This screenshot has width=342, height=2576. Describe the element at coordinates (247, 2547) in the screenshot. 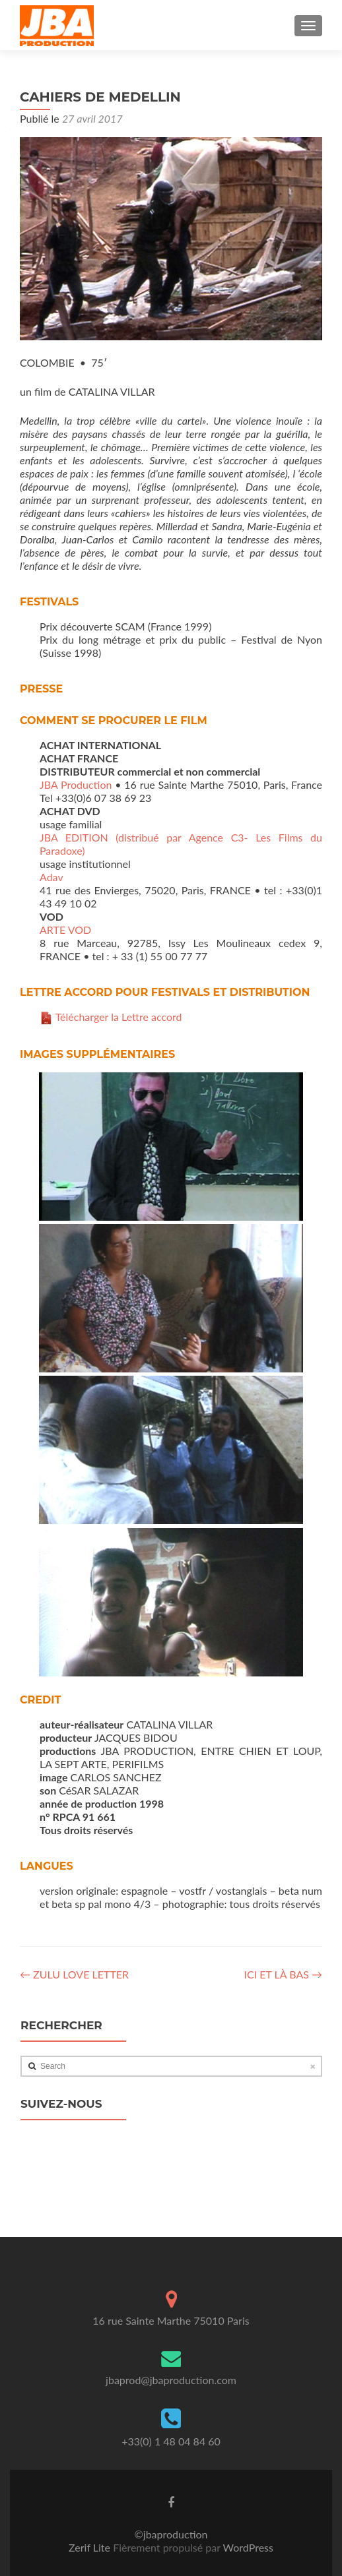

I see `WordPress` at that location.